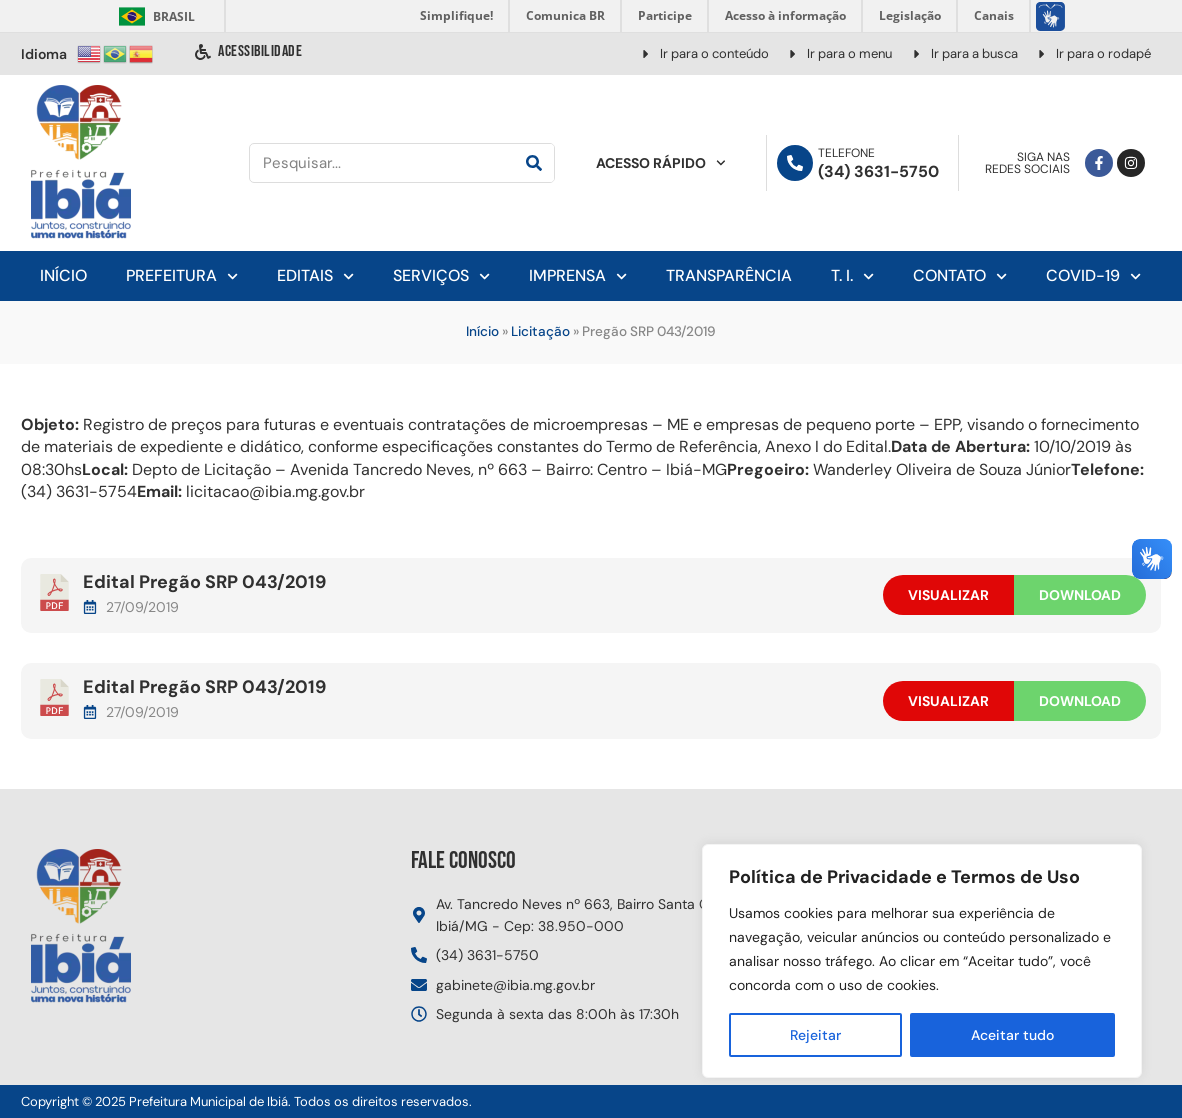 This screenshot has height=1118, width=1182. I want to click on Covid-19, so click(1093, 276).